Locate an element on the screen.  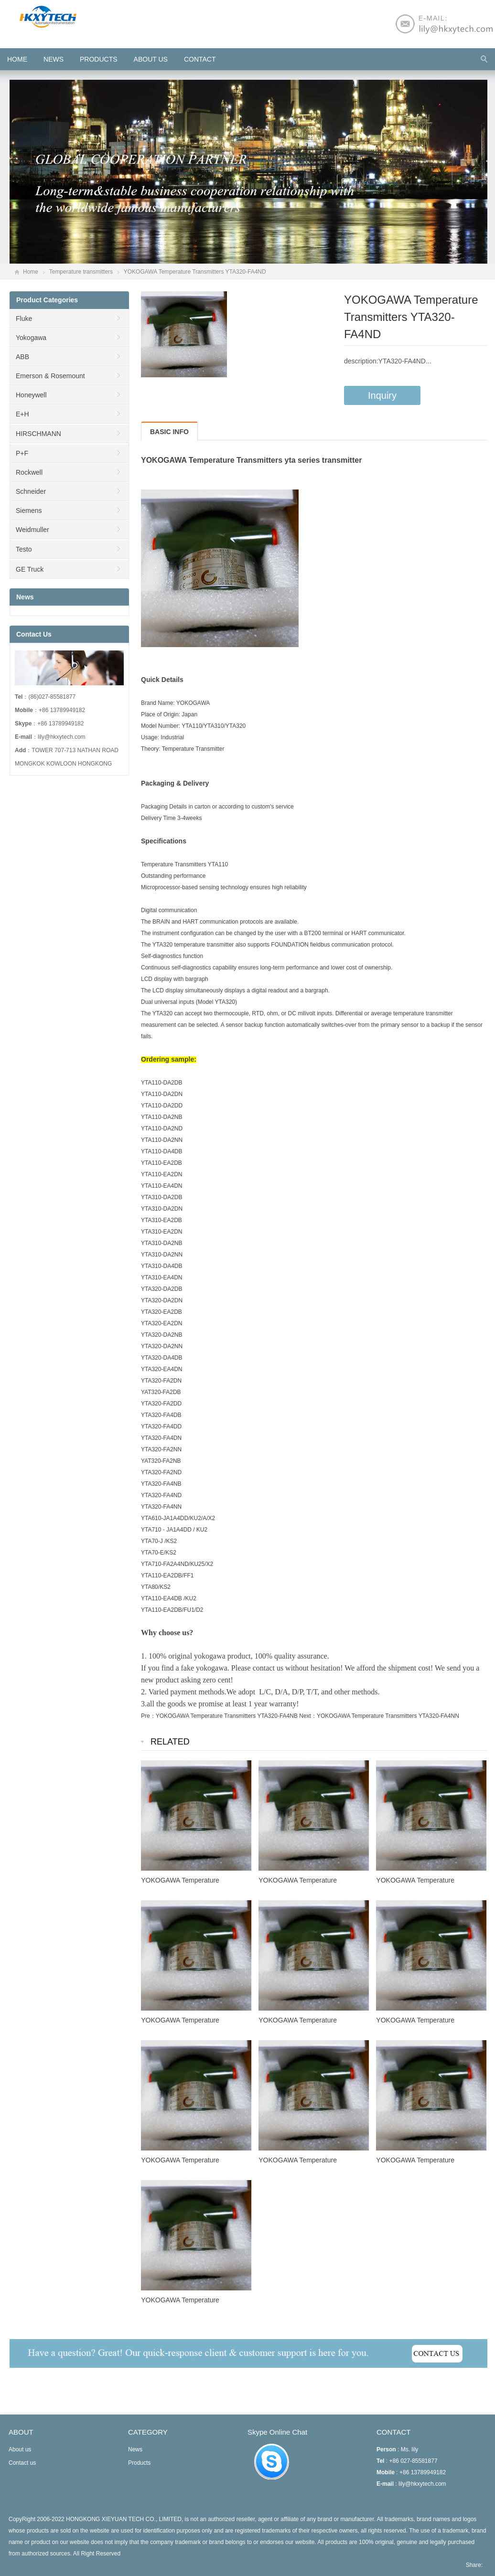
Weidmuller is located at coordinates (32, 529).